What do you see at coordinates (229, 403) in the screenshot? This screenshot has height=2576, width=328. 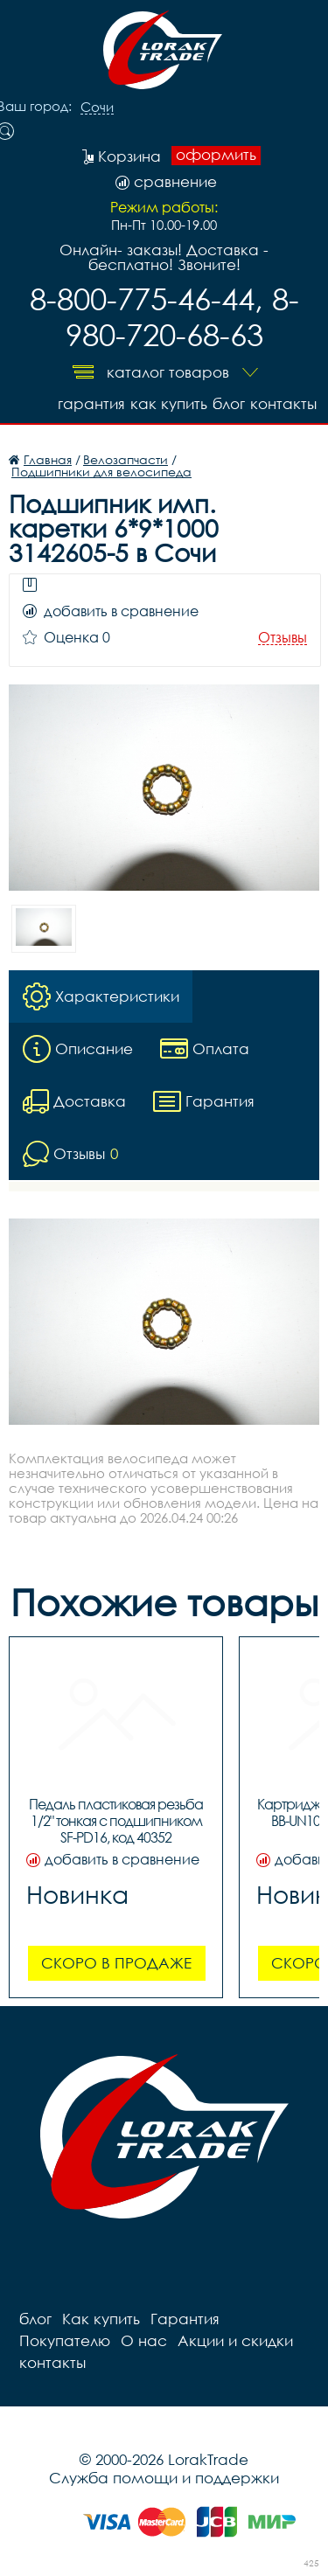 I see `блог` at bounding box center [229, 403].